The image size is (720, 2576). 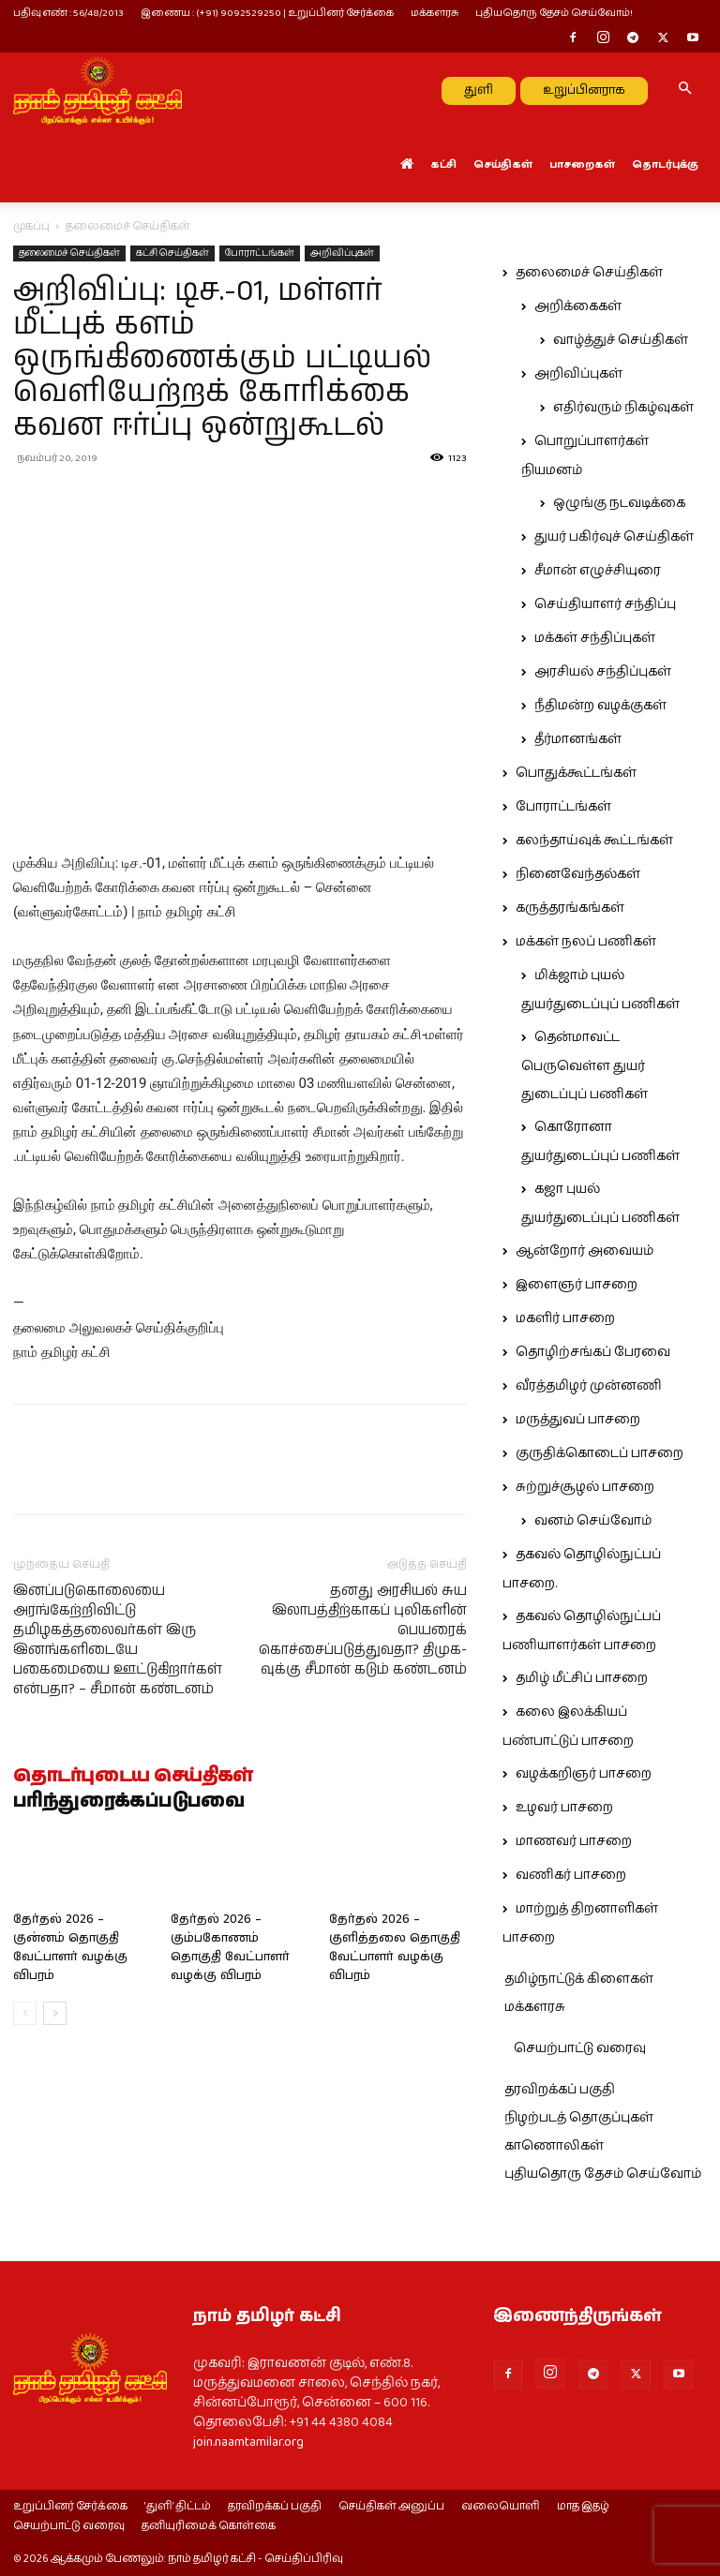 I want to click on ஒழுங்கு நடவடிக்கை, so click(x=619, y=503).